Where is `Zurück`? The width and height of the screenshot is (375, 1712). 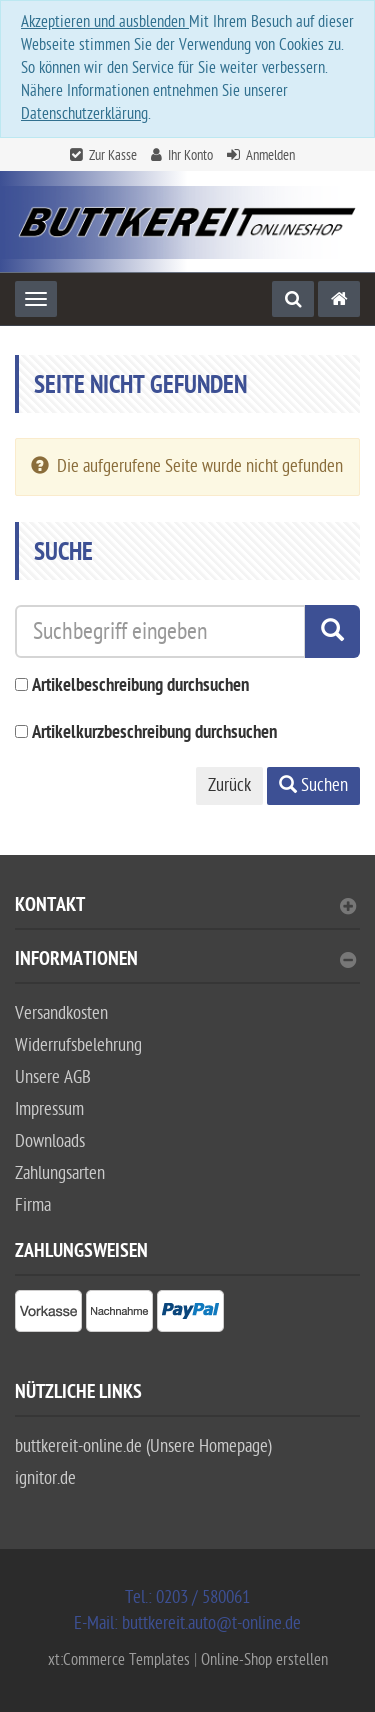 Zurück is located at coordinates (229, 785).